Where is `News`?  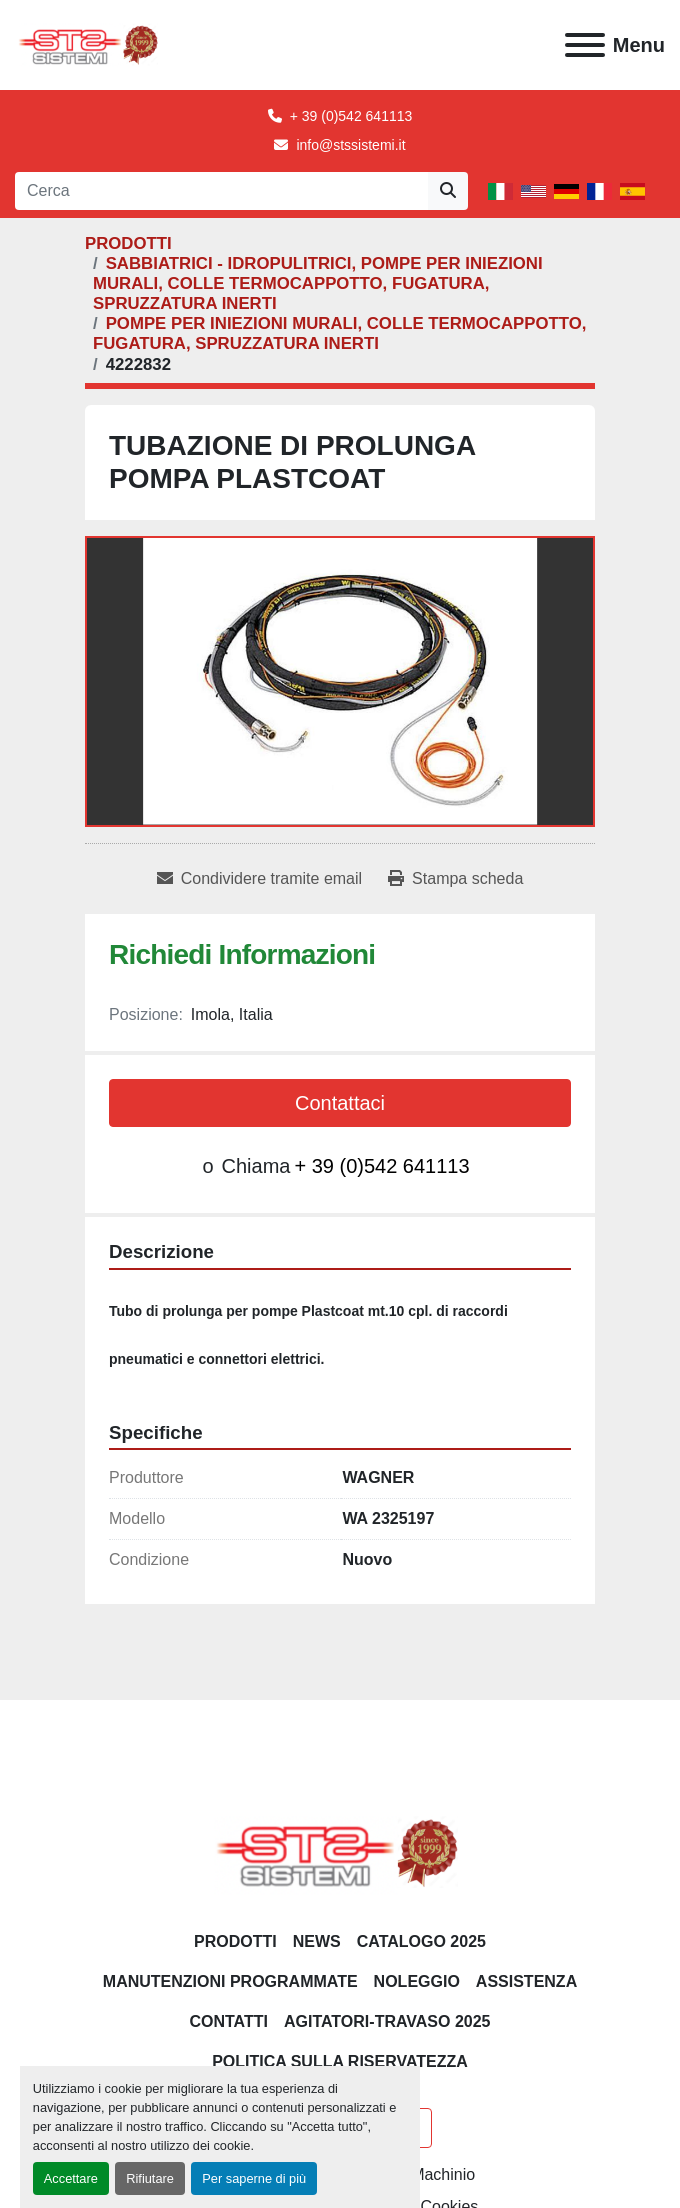 News is located at coordinates (317, 1941).